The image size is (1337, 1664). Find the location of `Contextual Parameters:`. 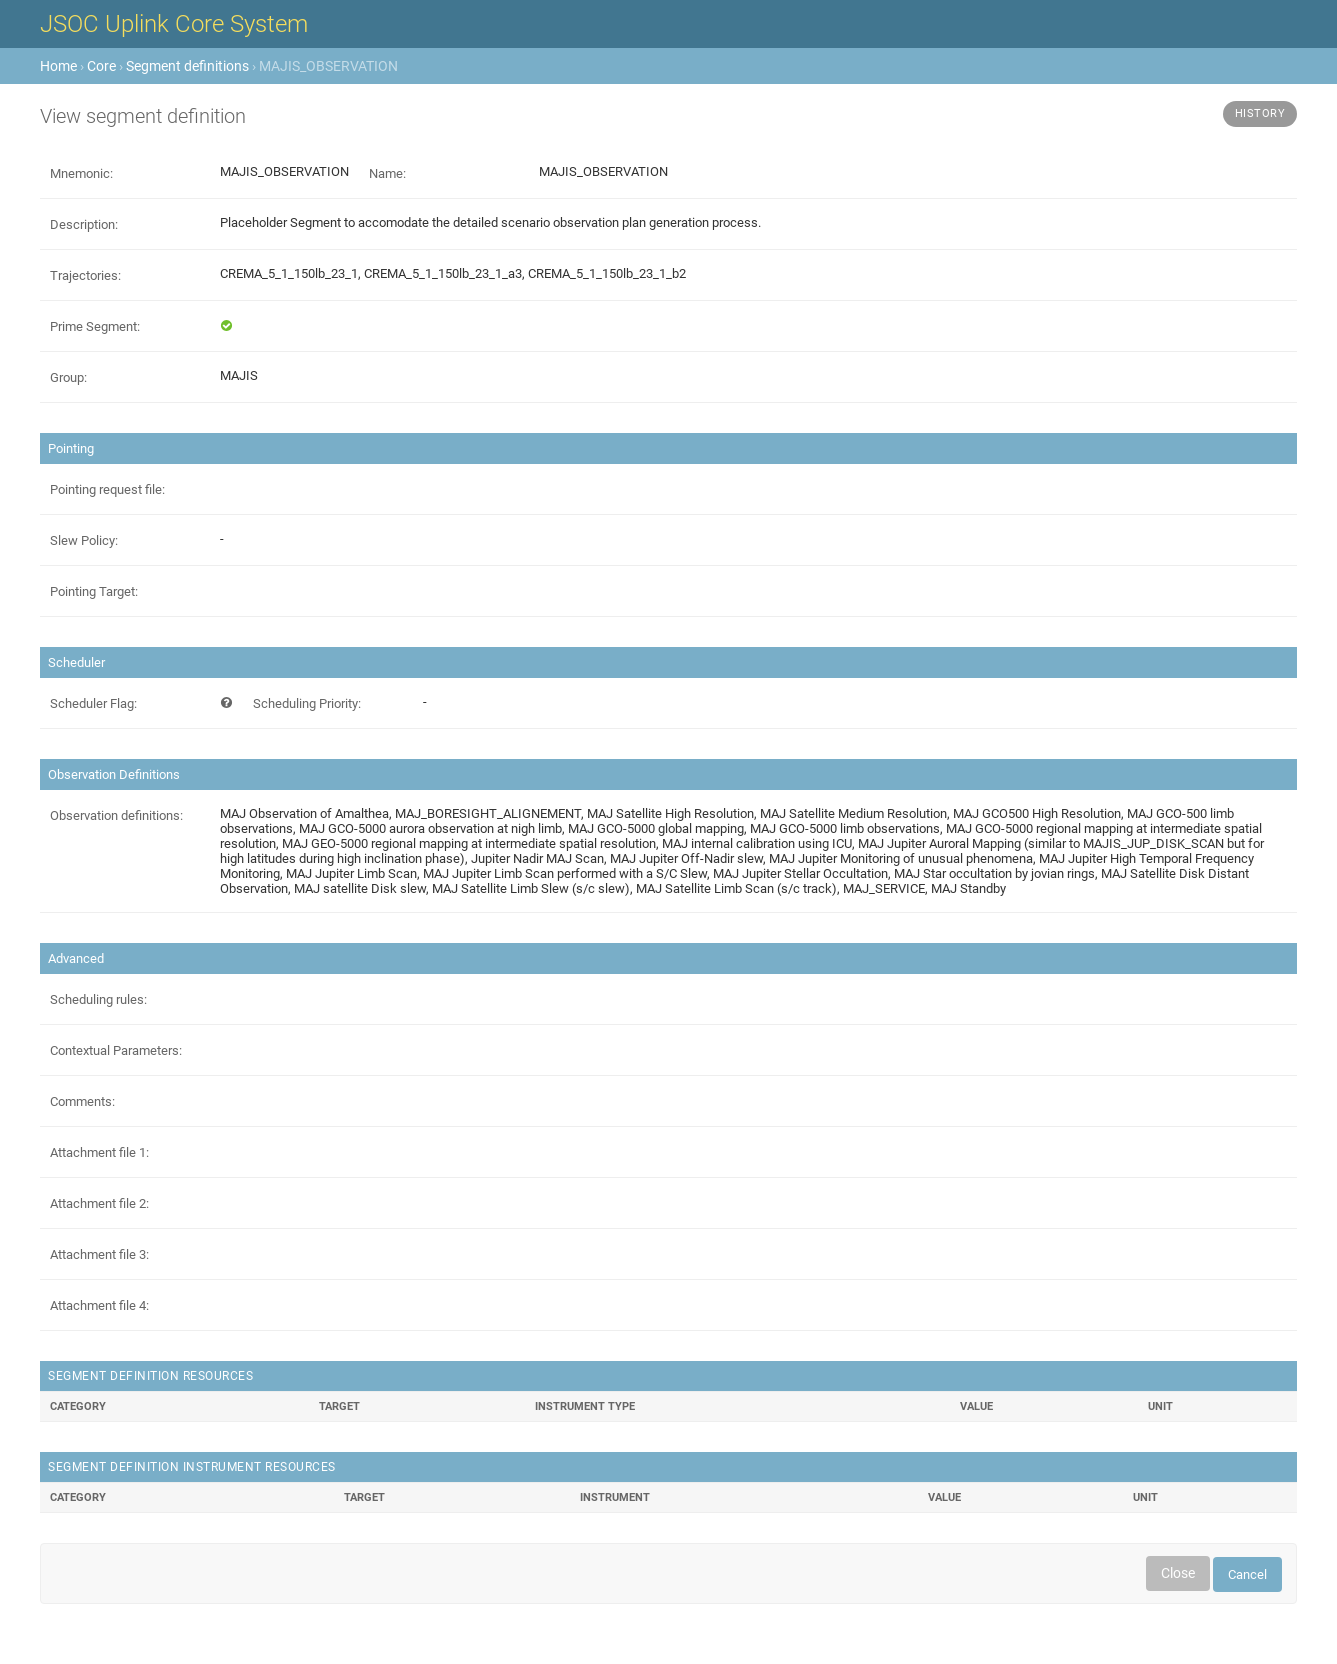

Contextual Parameters: is located at coordinates (116, 1050).